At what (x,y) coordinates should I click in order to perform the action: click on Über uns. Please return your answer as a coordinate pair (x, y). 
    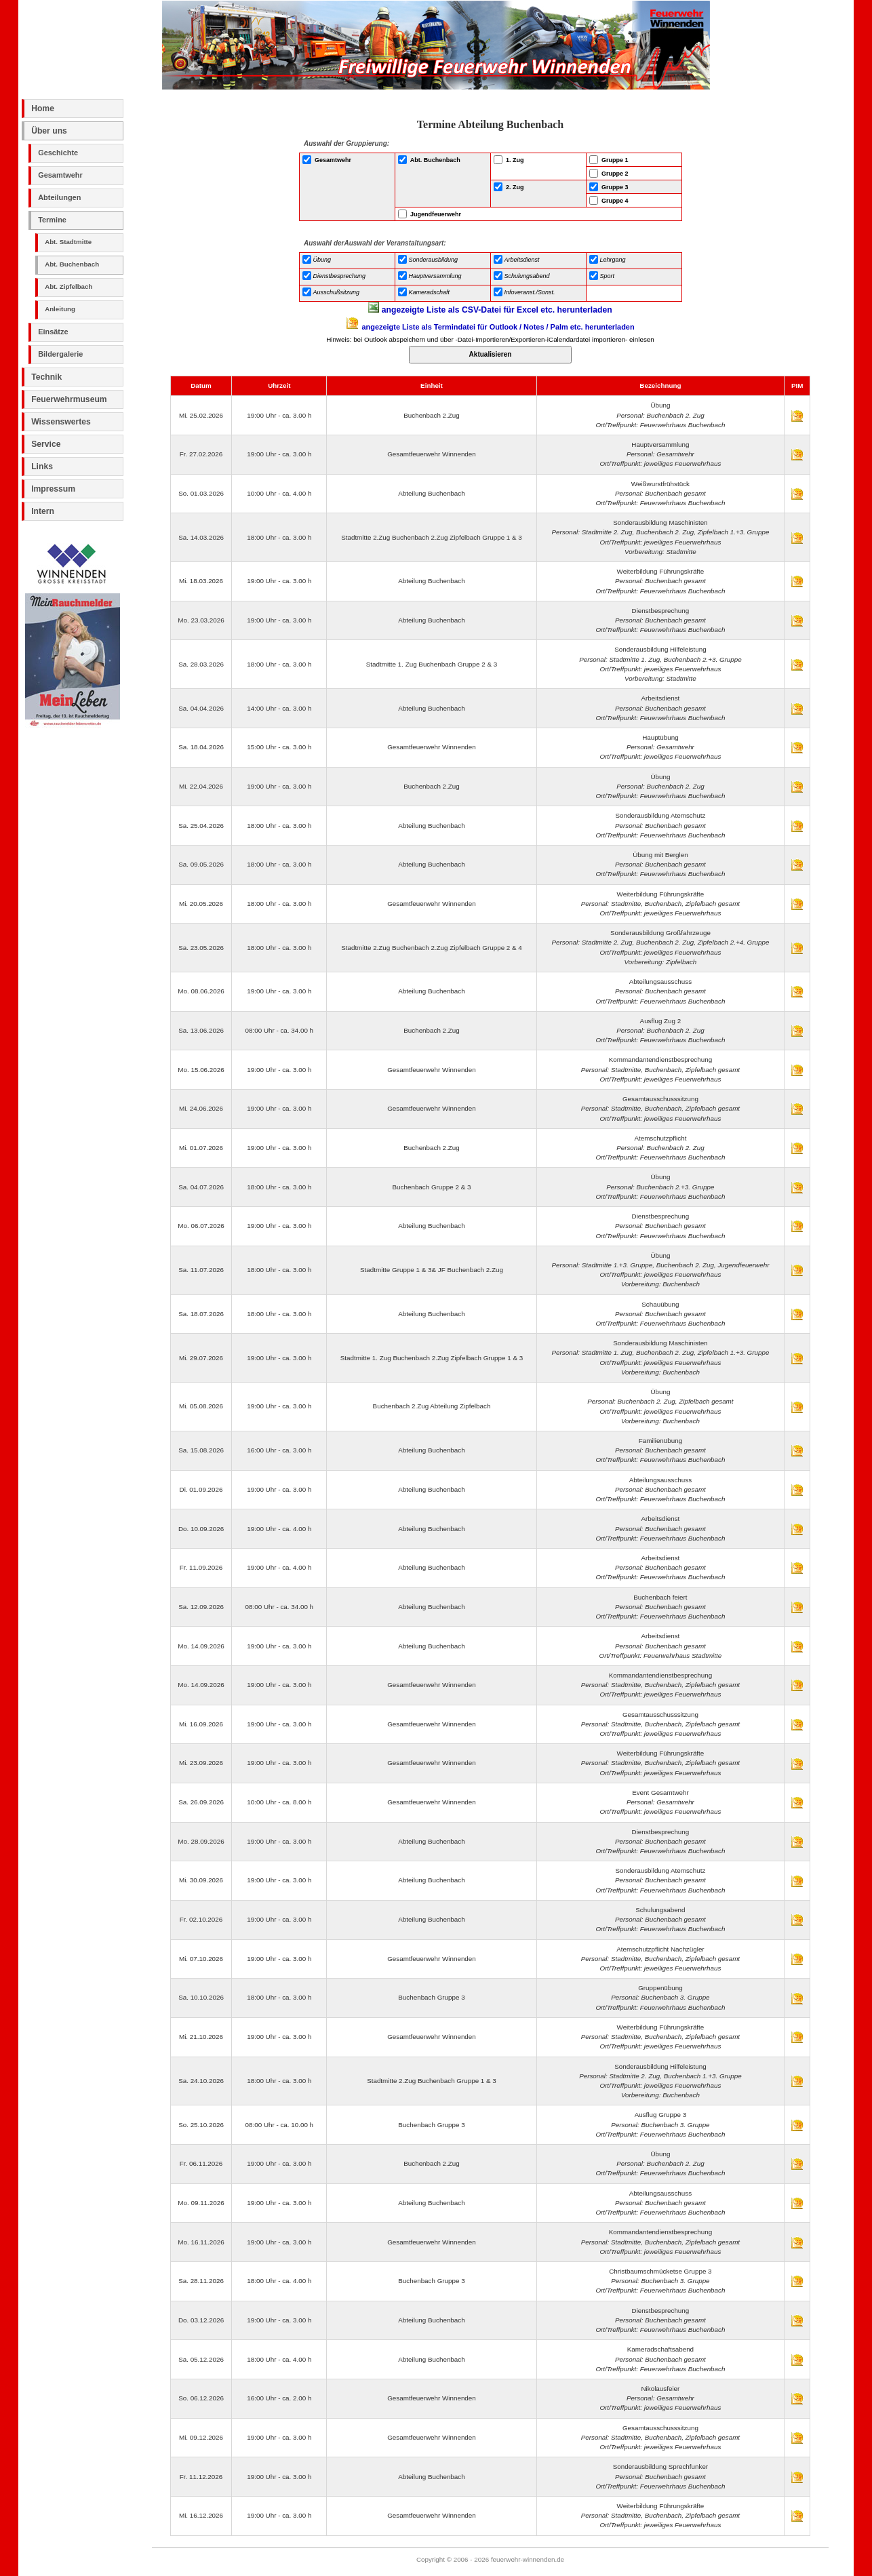
    Looking at the image, I should click on (49, 131).